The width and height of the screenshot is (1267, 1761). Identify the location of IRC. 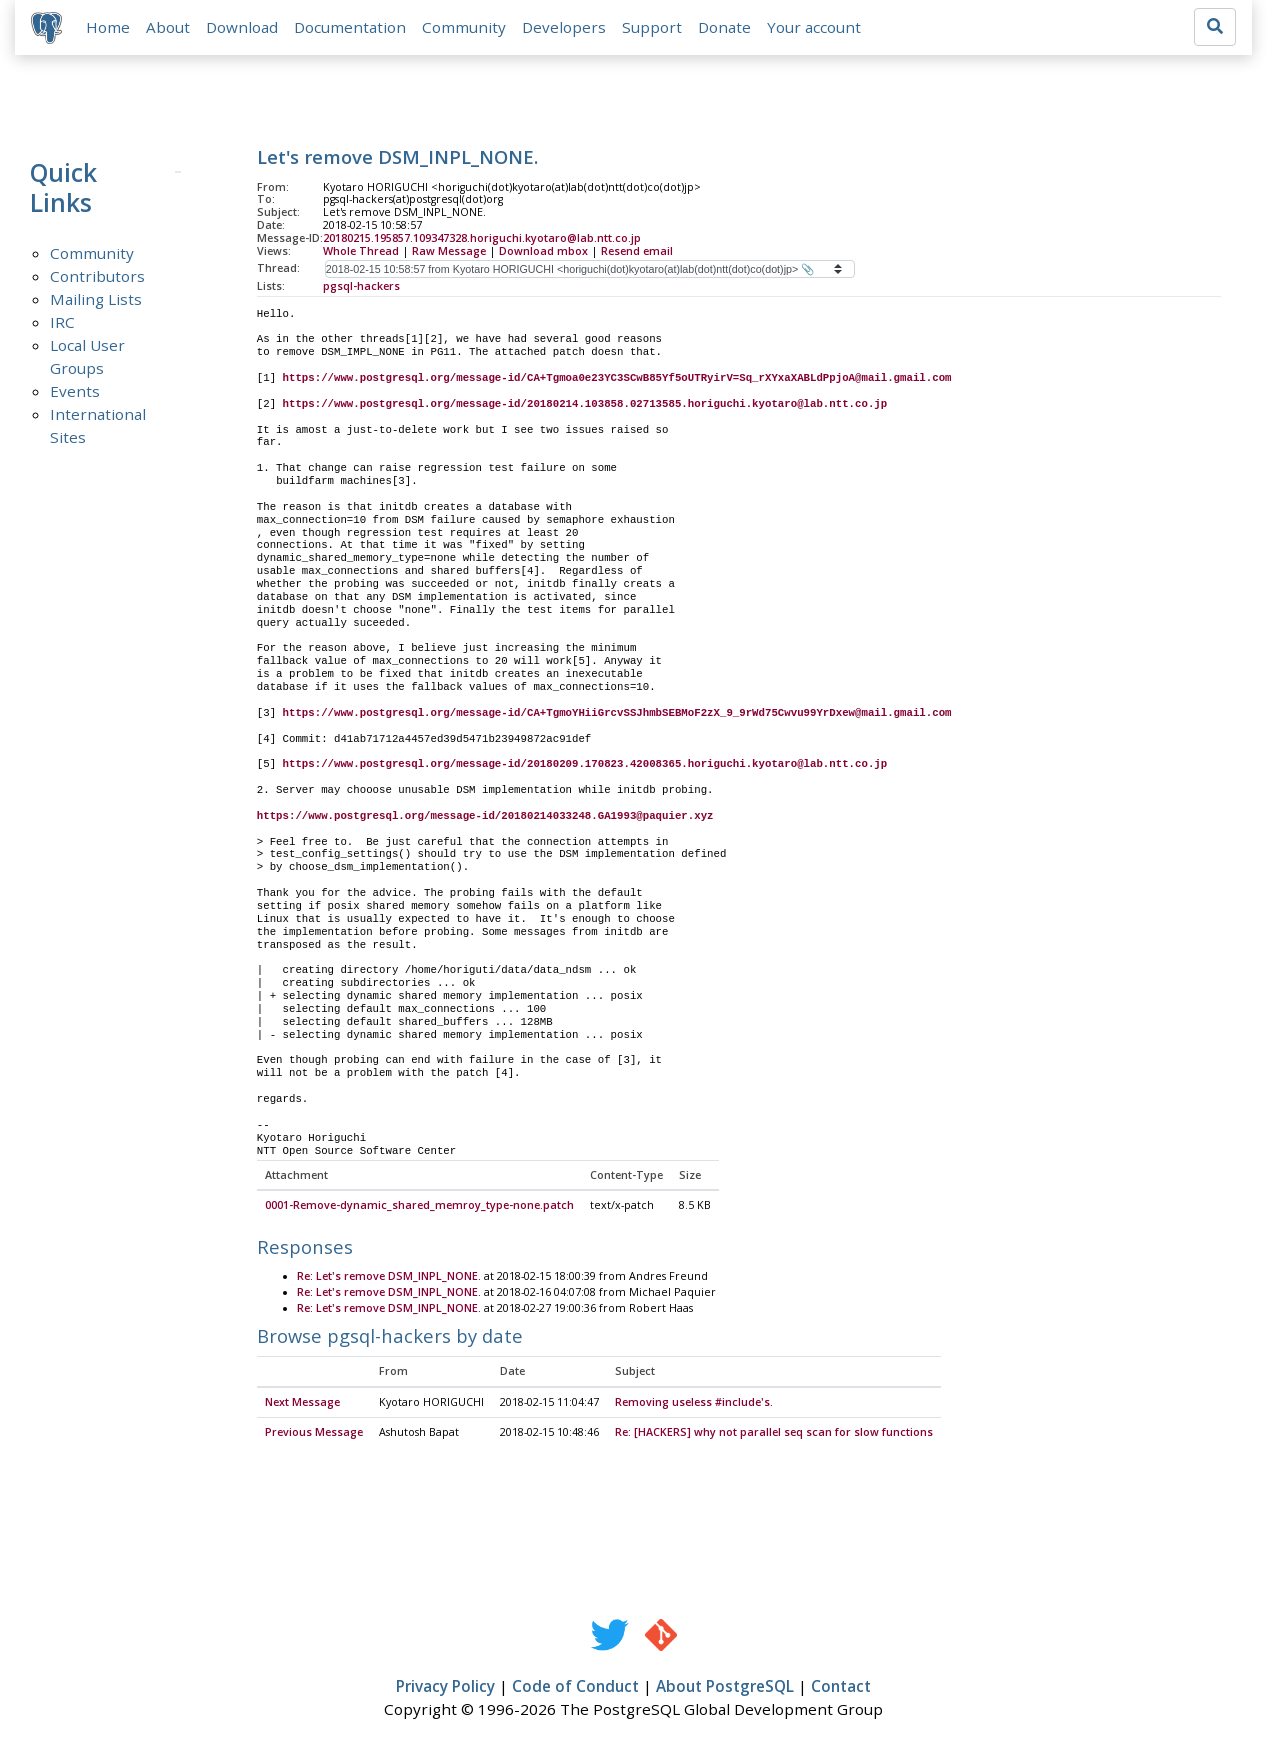
(62, 322).